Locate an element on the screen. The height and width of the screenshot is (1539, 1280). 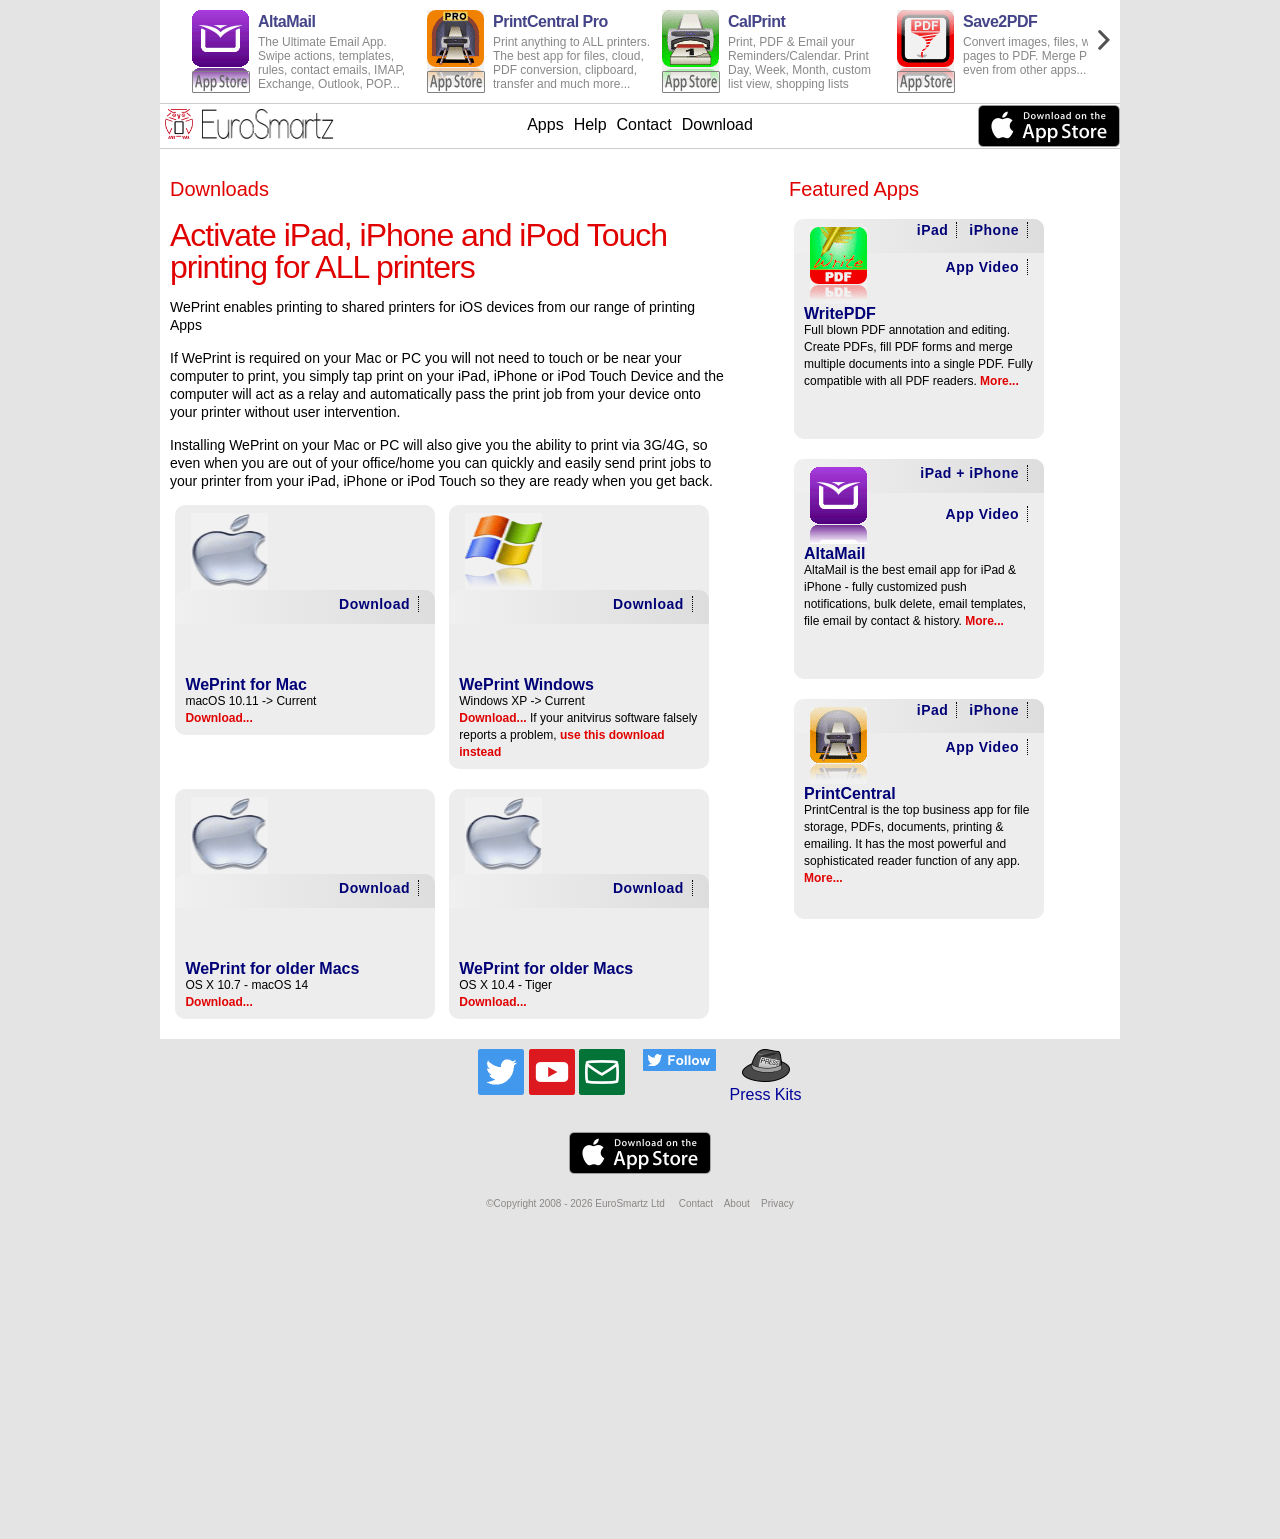
AltaMail is located at coordinates (834, 553).